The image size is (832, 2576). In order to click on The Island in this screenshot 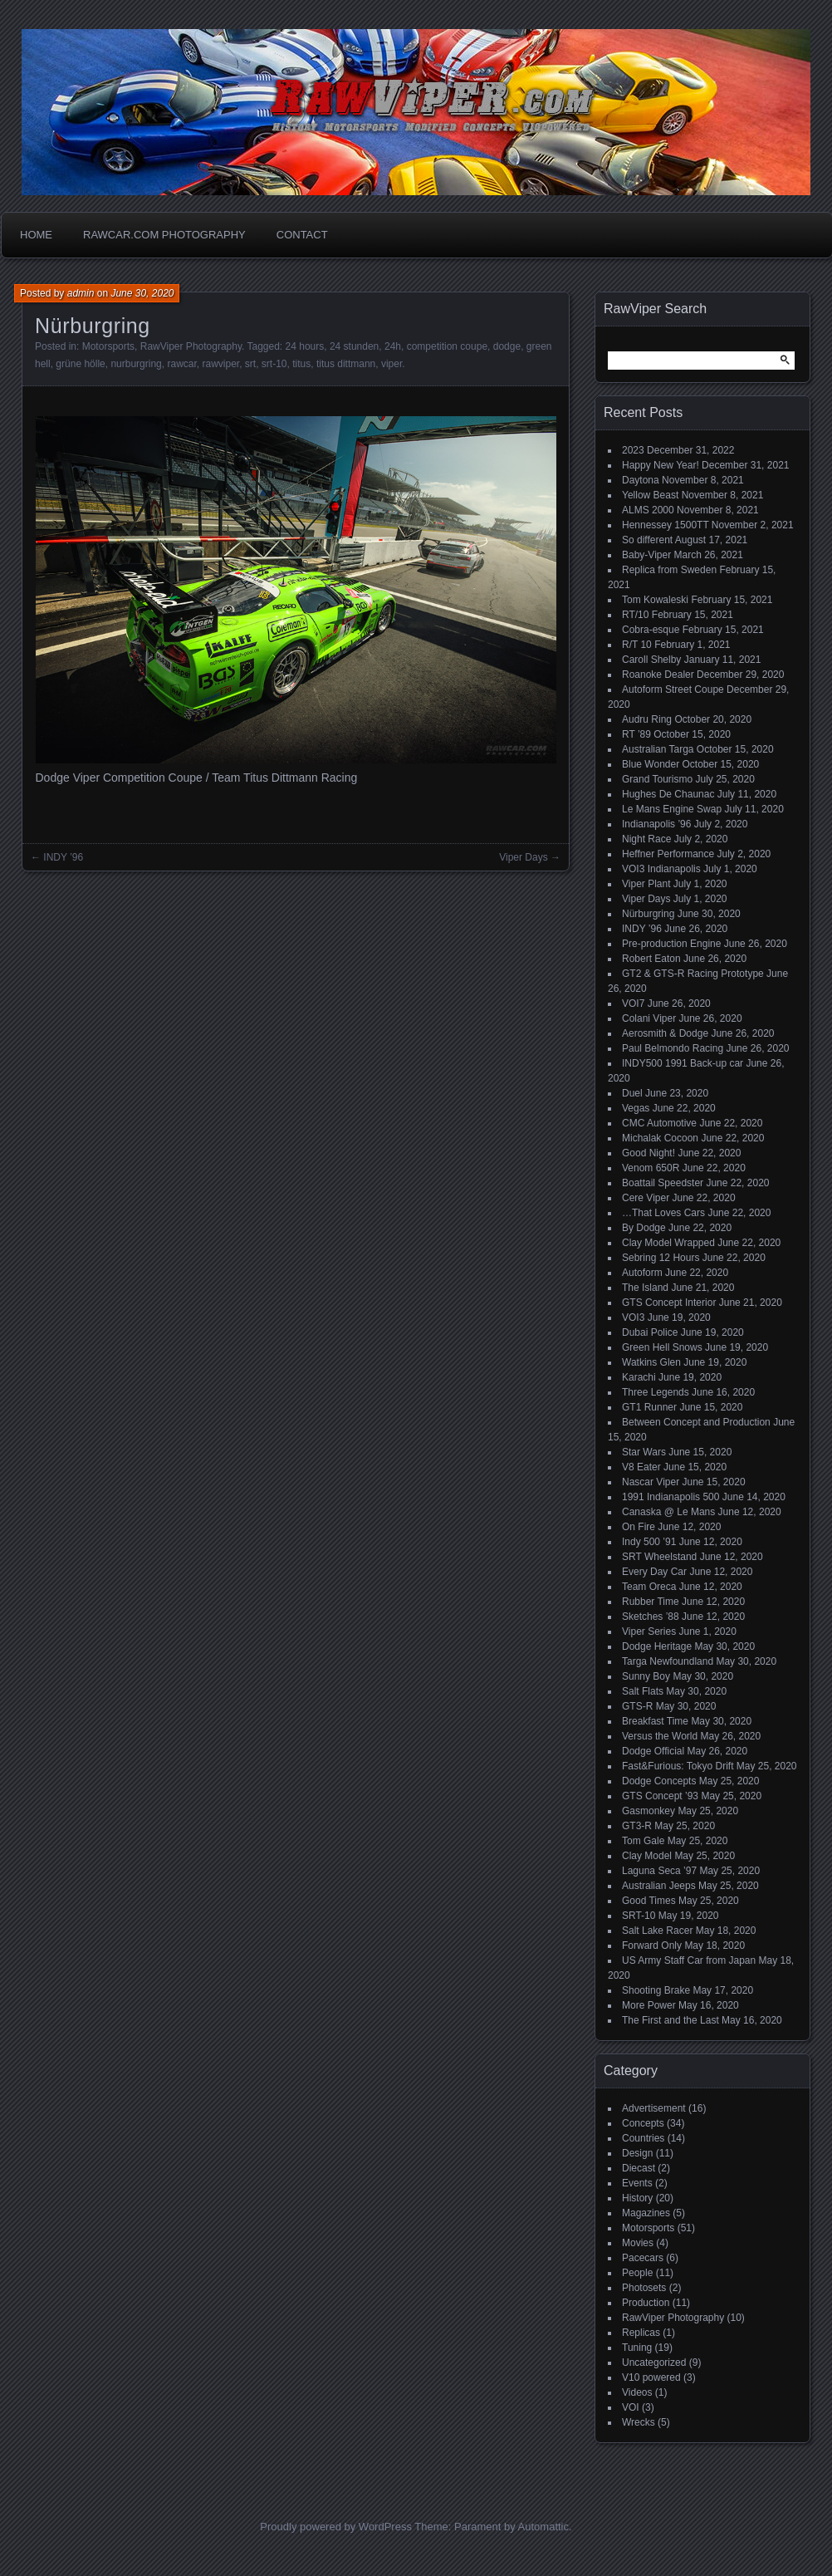, I will do `click(645, 1287)`.